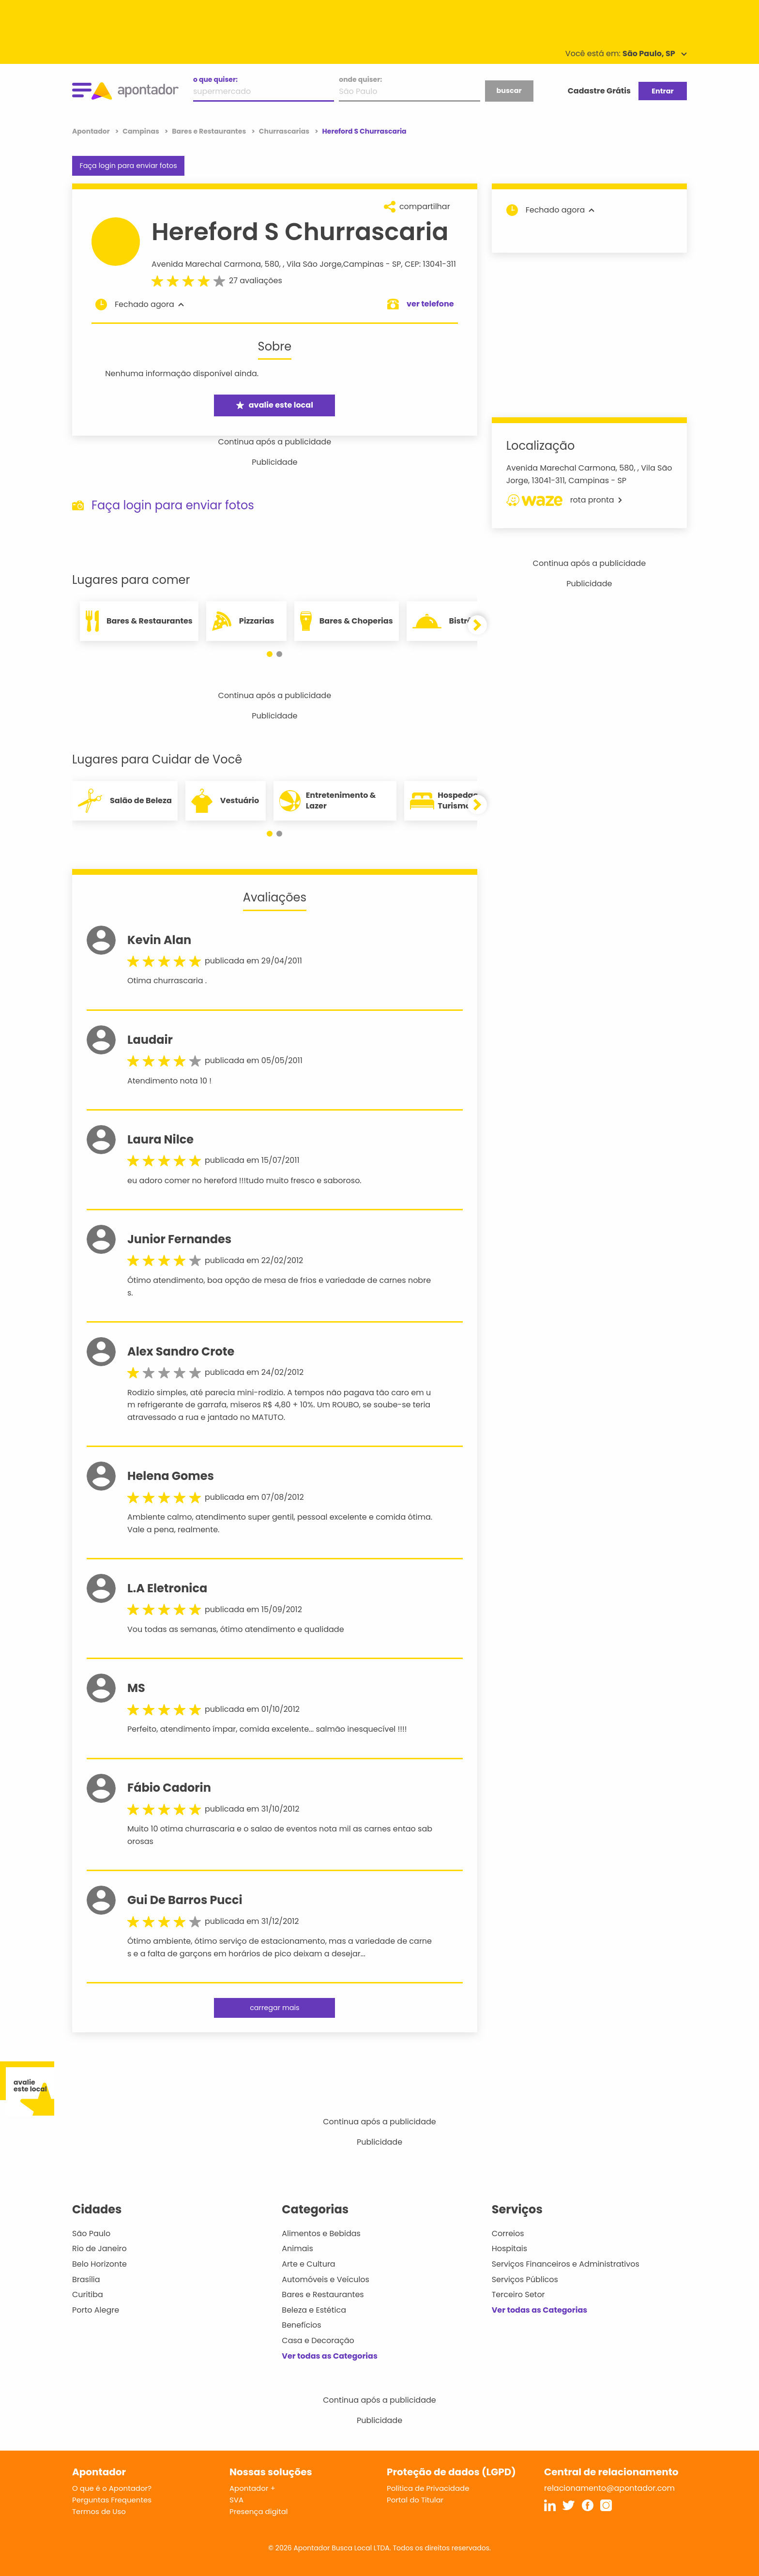 The image size is (759, 2576). What do you see at coordinates (599, 90) in the screenshot?
I see `Cadastre Grátis` at bounding box center [599, 90].